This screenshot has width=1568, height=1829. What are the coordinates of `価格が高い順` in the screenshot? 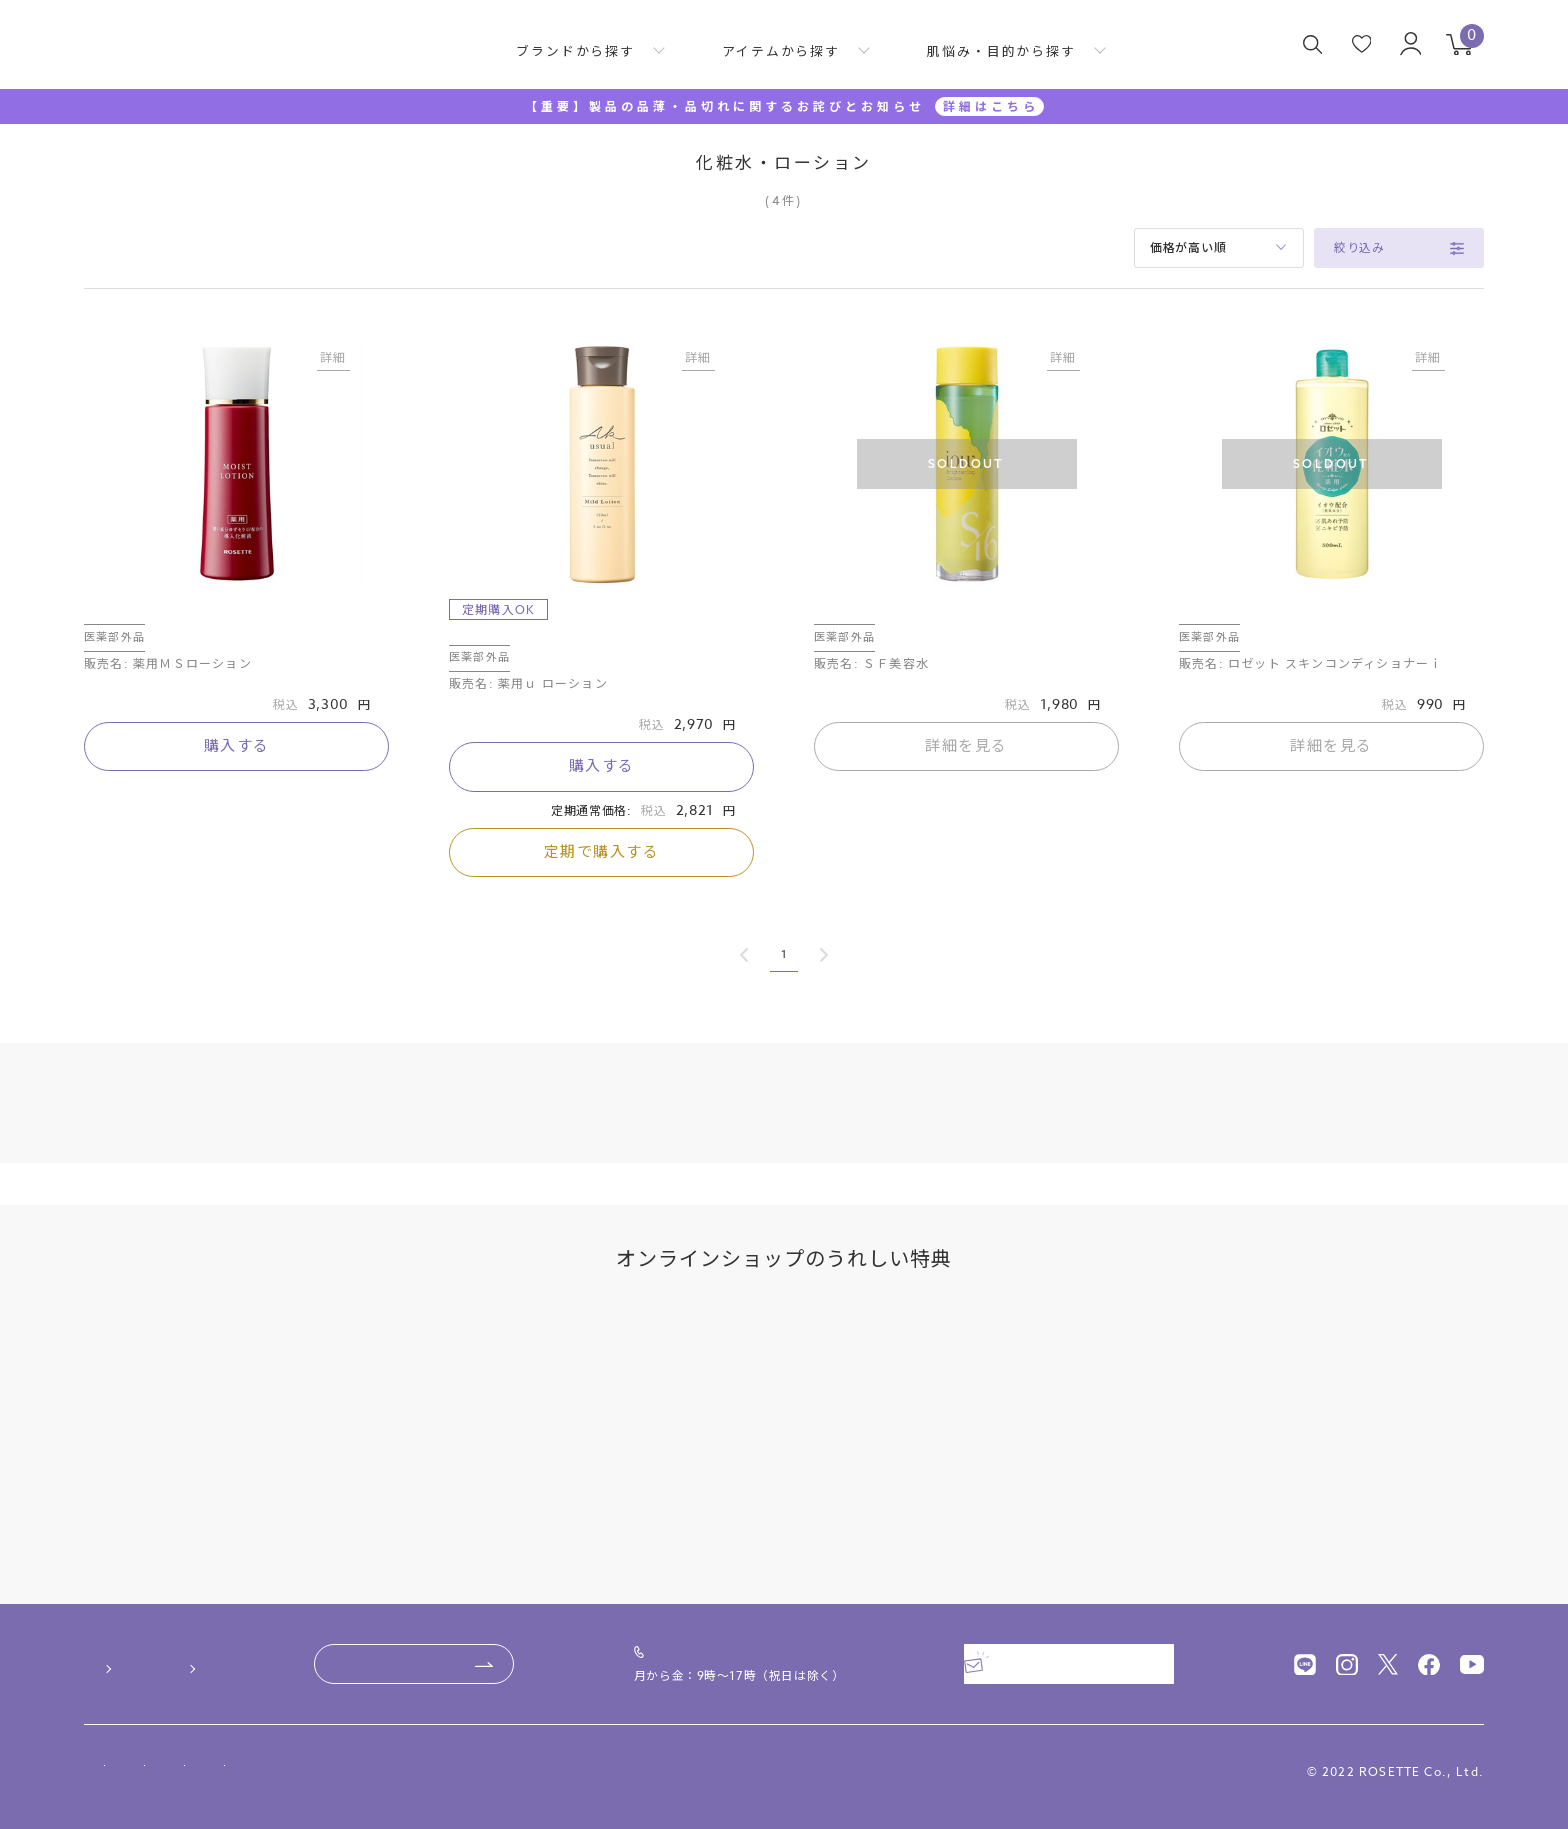 It's located at (1188, 247).